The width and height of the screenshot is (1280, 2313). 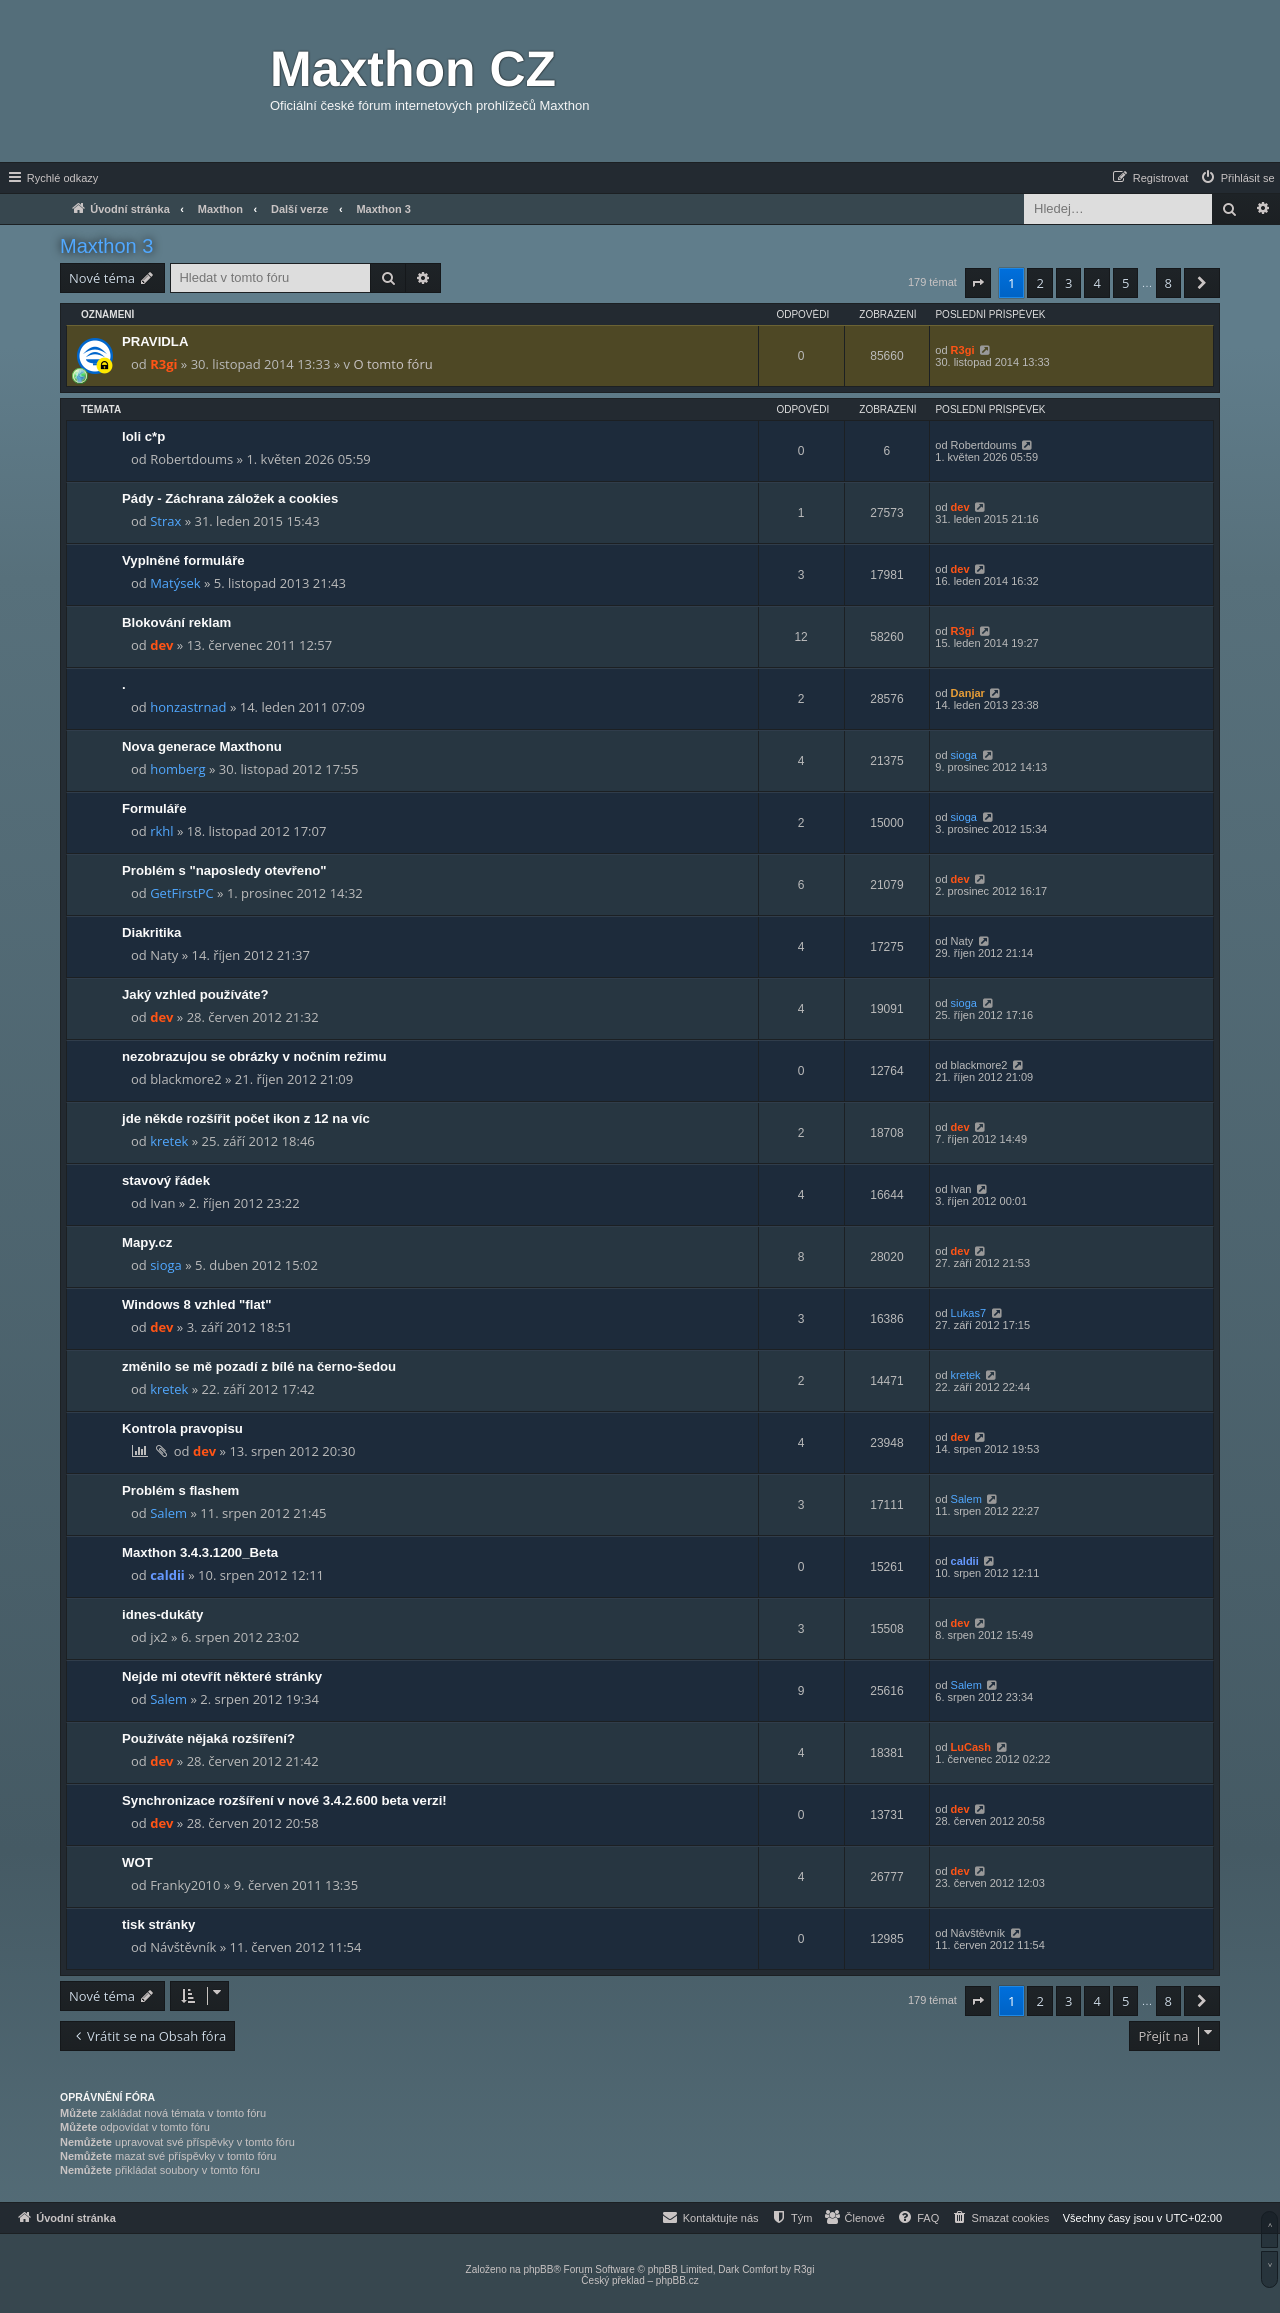 I want to click on sioga, so click(x=964, y=755).